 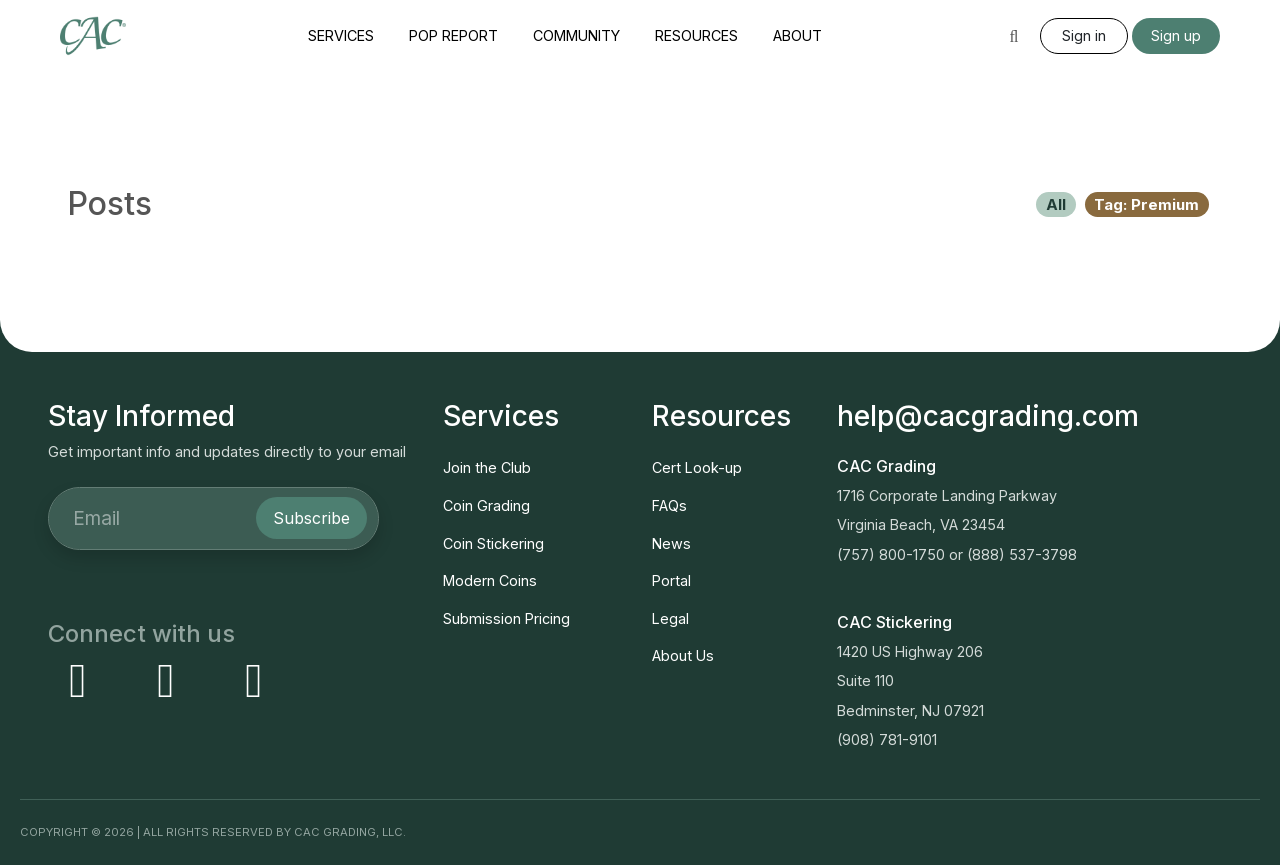 What do you see at coordinates (1176, 35) in the screenshot?
I see `Sign up` at bounding box center [1176, 35].